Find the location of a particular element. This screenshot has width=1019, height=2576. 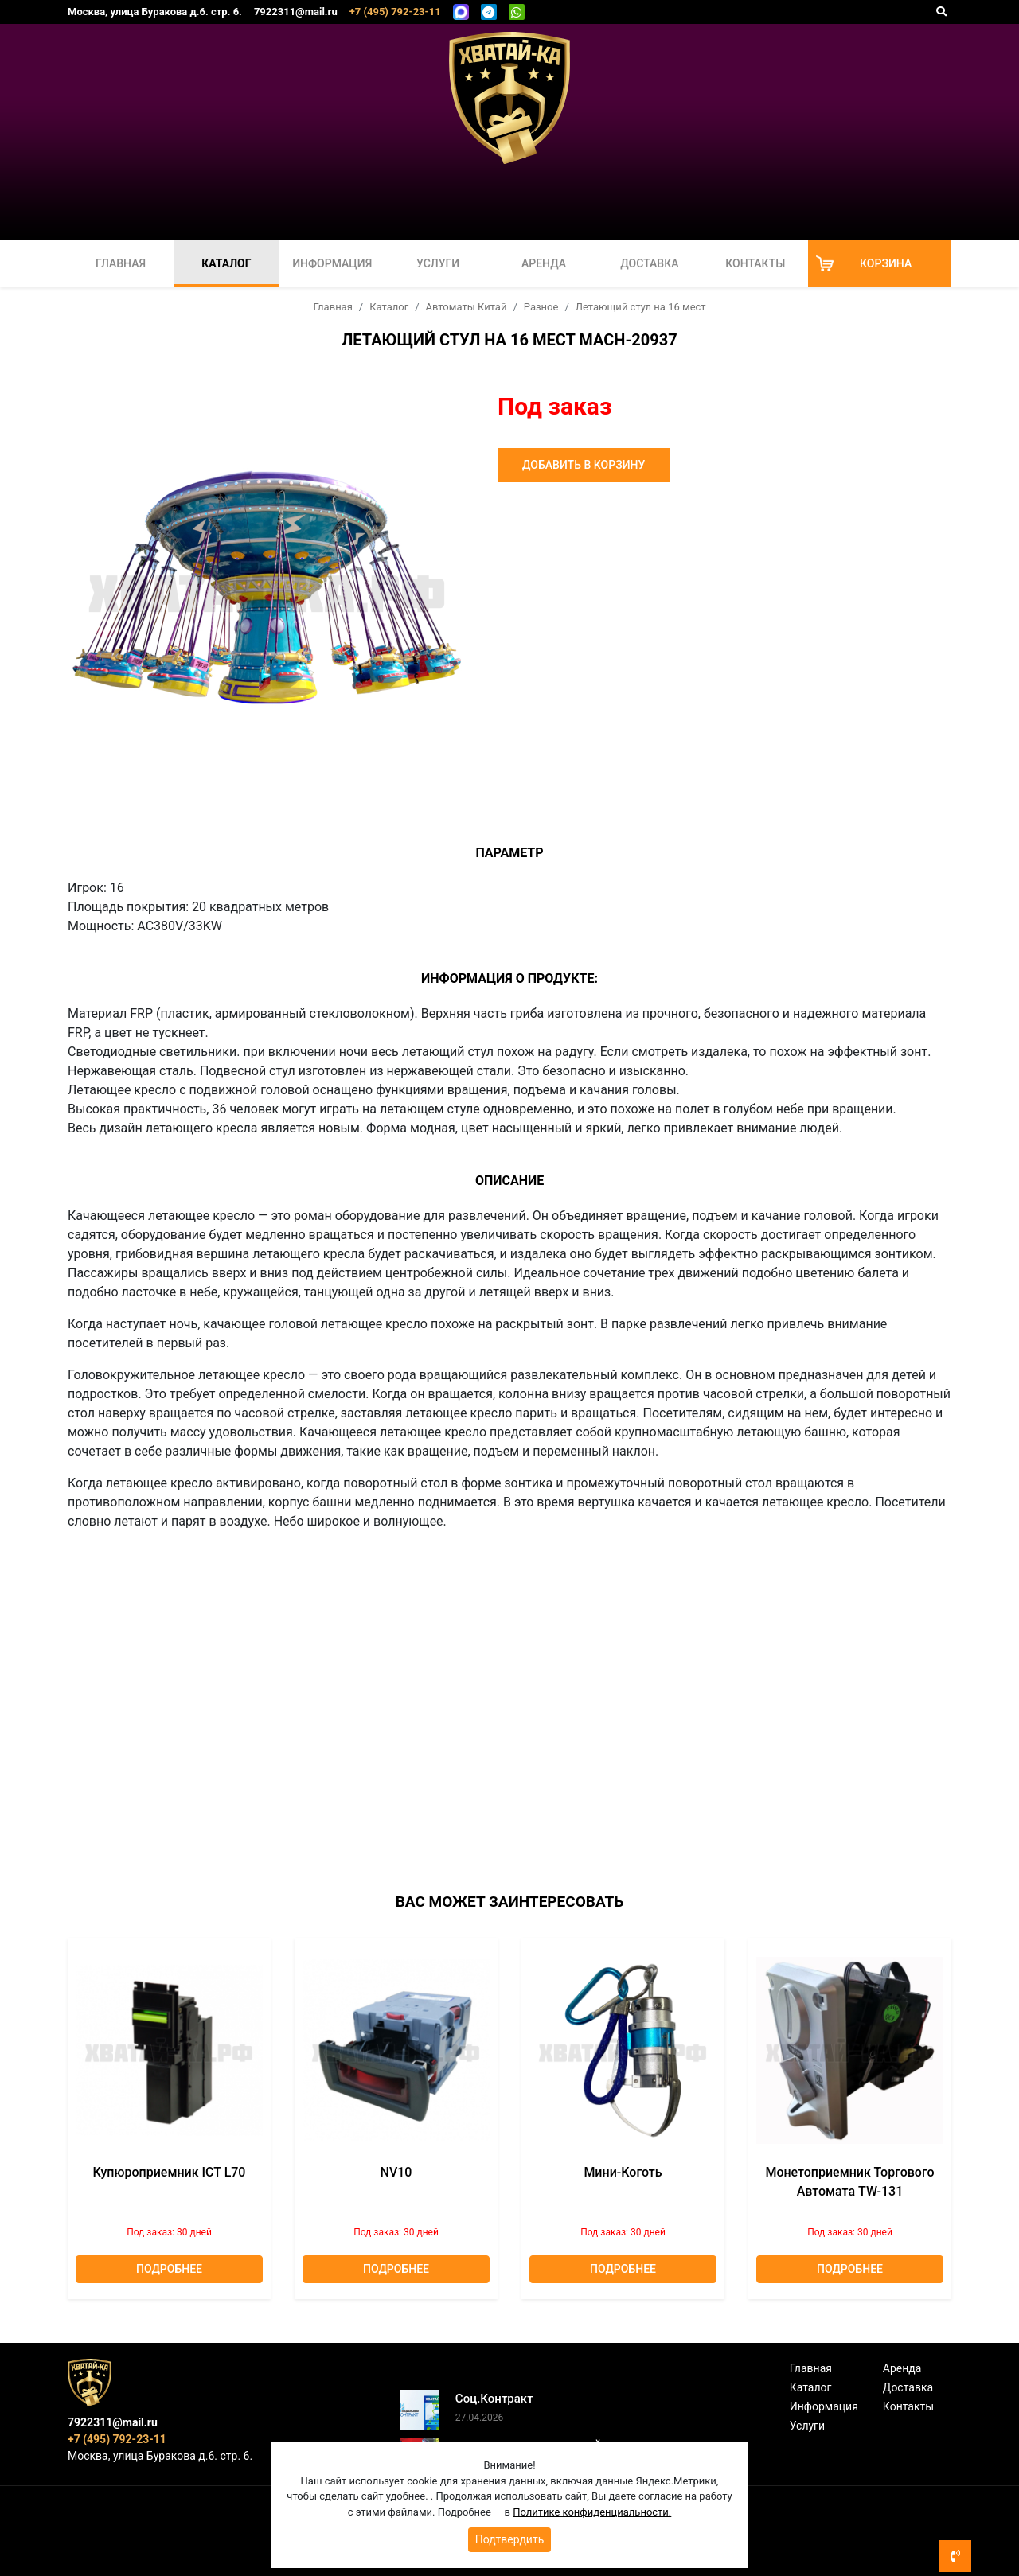

7922311@mail.ru is located at coordinates (296, 12).